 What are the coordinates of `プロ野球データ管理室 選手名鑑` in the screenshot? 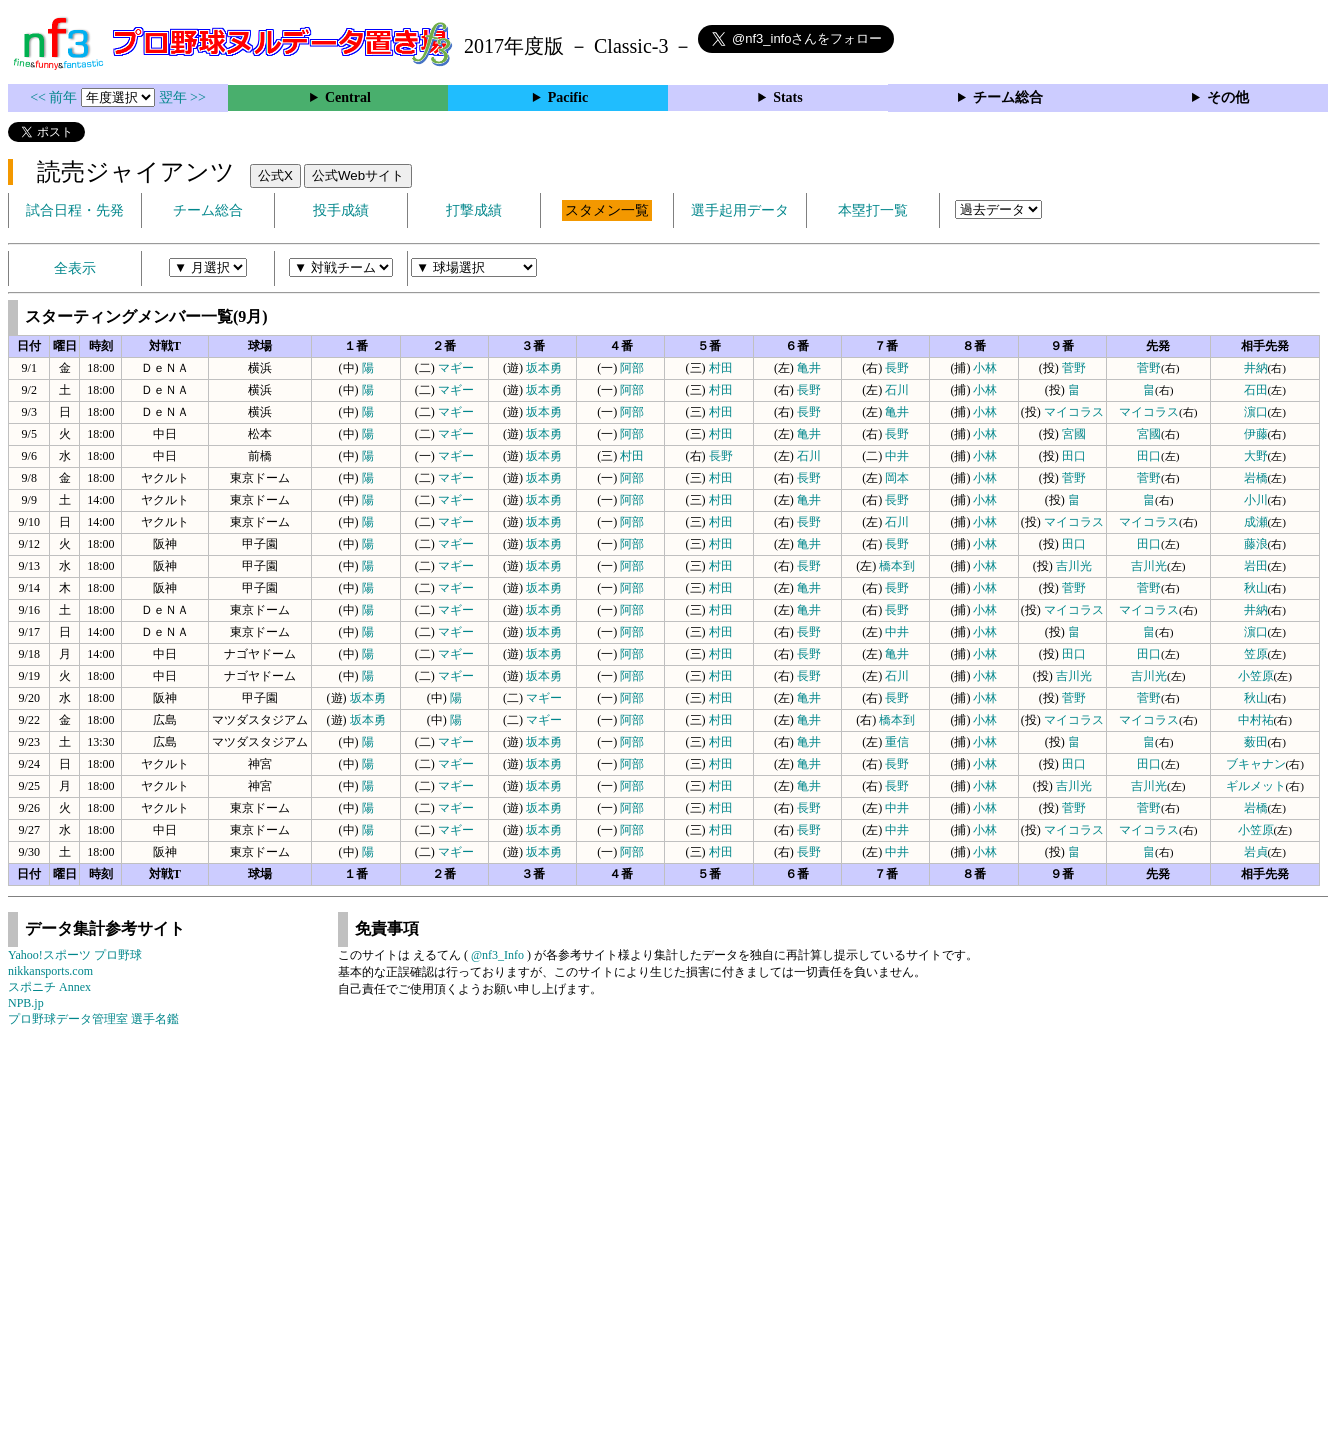 It's located at (93, 1019).